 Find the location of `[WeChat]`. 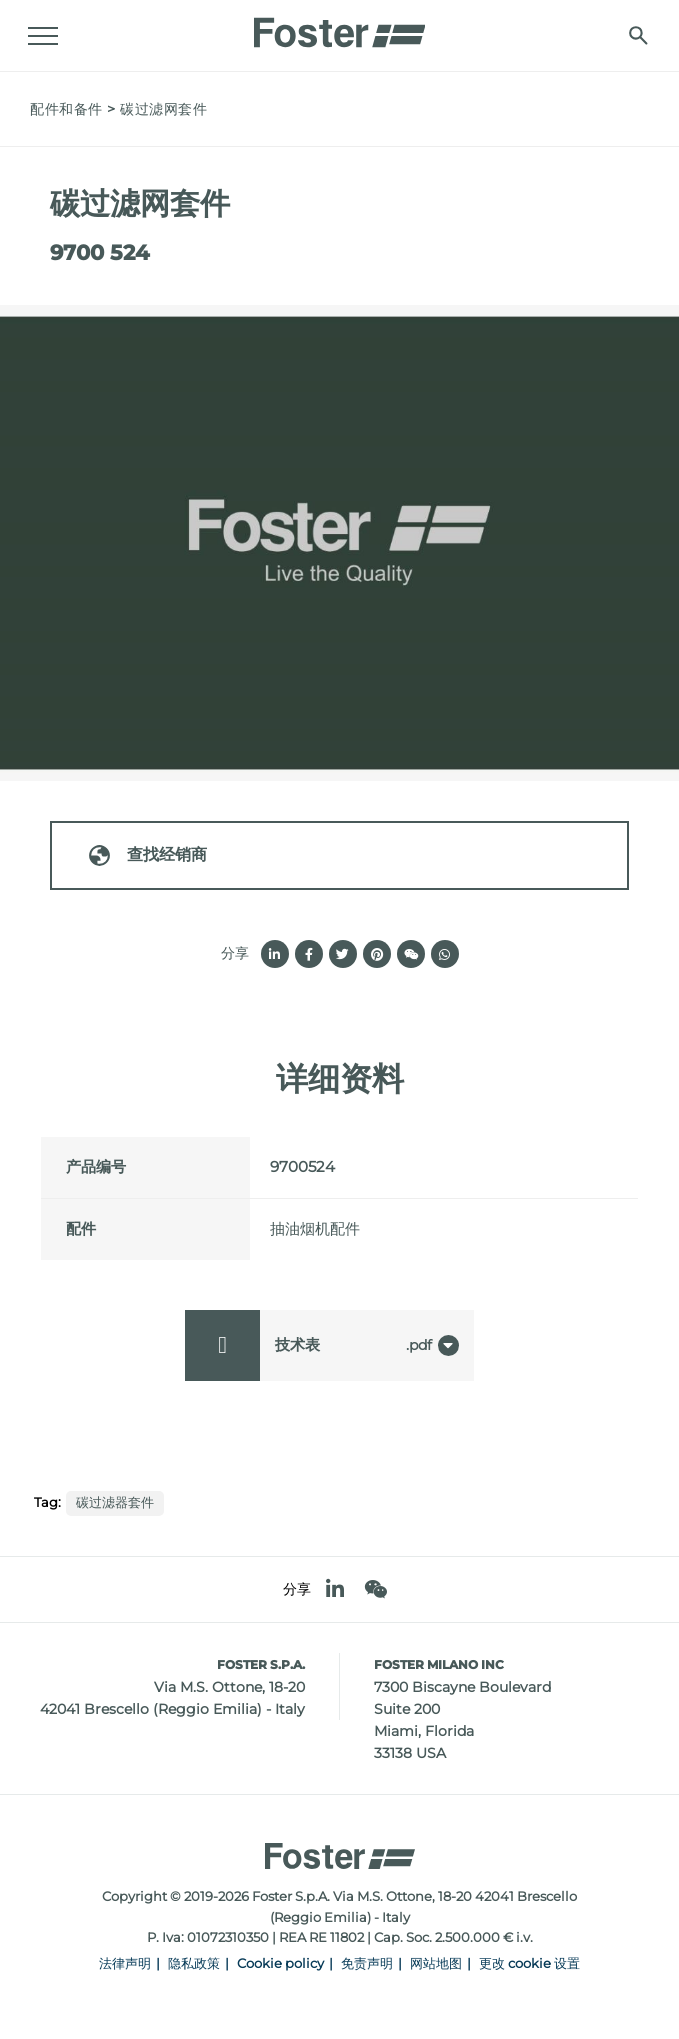

[WeChat] is located at coordinates (375, 1589).